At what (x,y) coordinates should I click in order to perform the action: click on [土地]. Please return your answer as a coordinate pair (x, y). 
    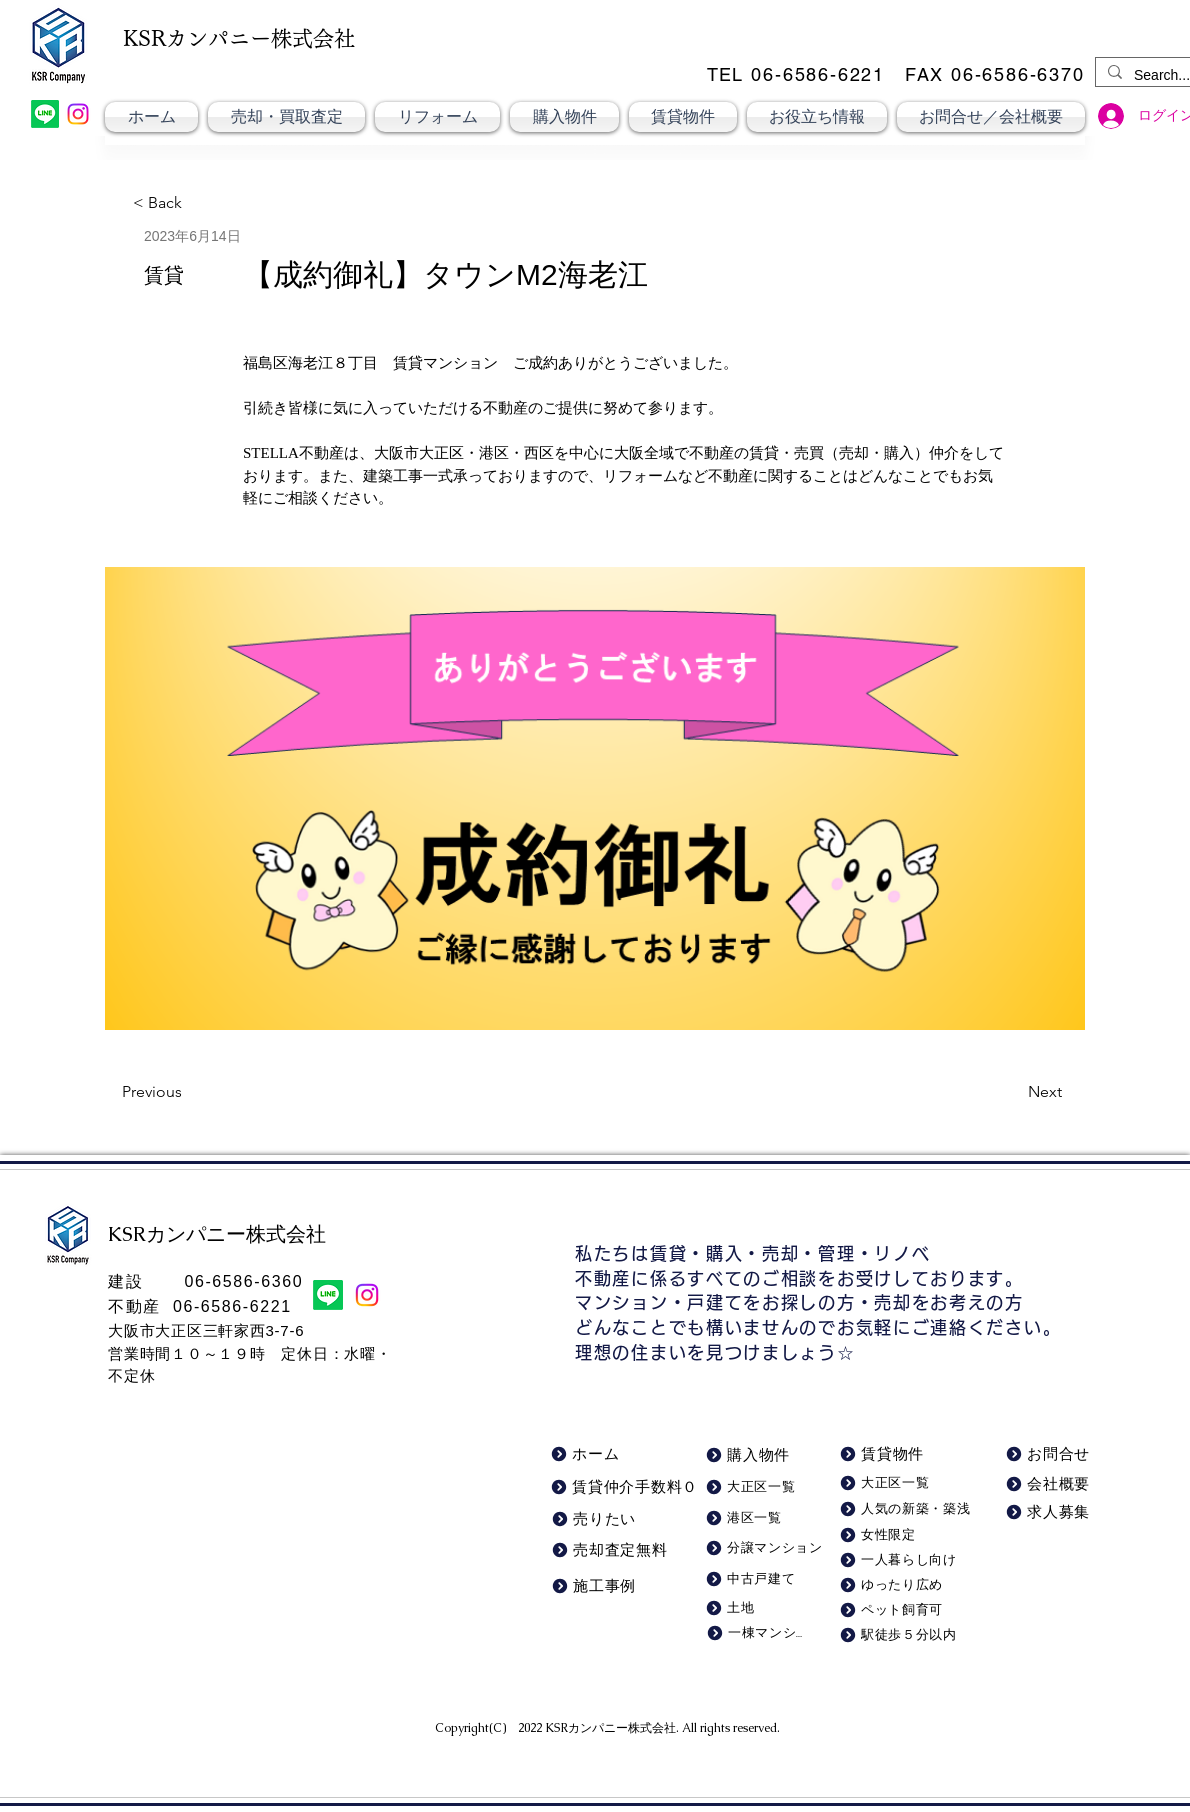
    Looking at the image, I should click on (753, 1608).